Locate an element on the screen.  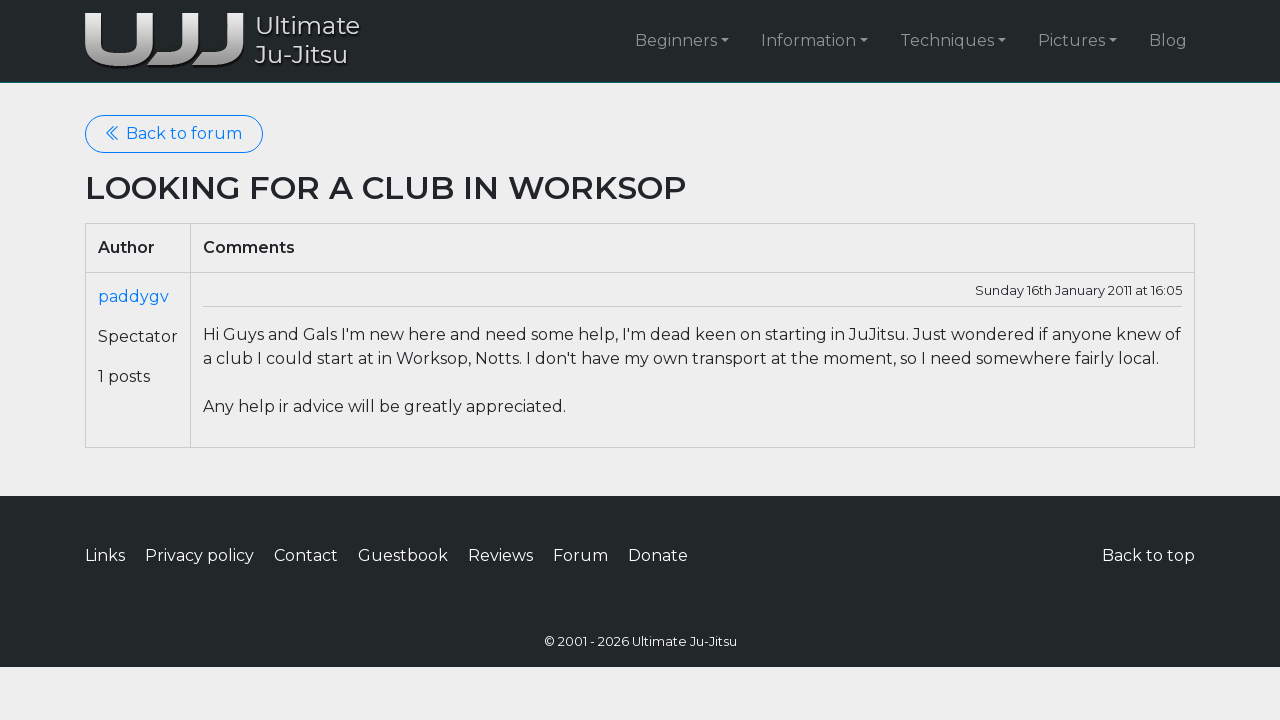
paddygv is located at coordinates (133, 296).